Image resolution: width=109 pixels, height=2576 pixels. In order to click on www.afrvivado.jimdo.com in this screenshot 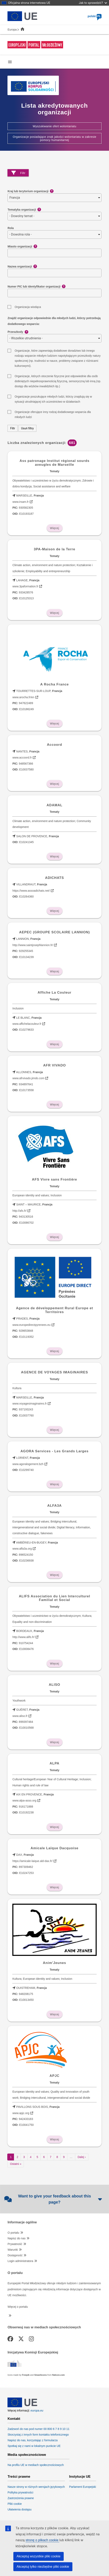, I will do `click(28, 1078)`.